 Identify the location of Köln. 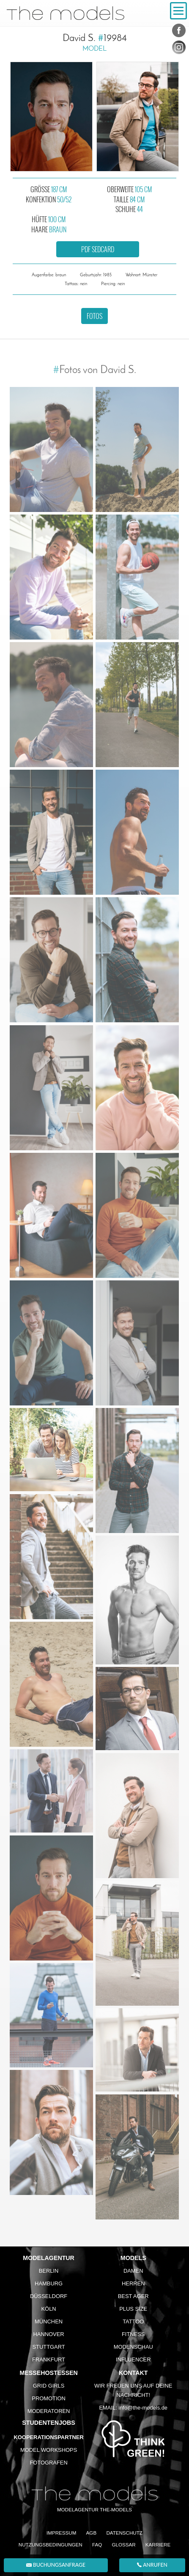
(48, 2309).